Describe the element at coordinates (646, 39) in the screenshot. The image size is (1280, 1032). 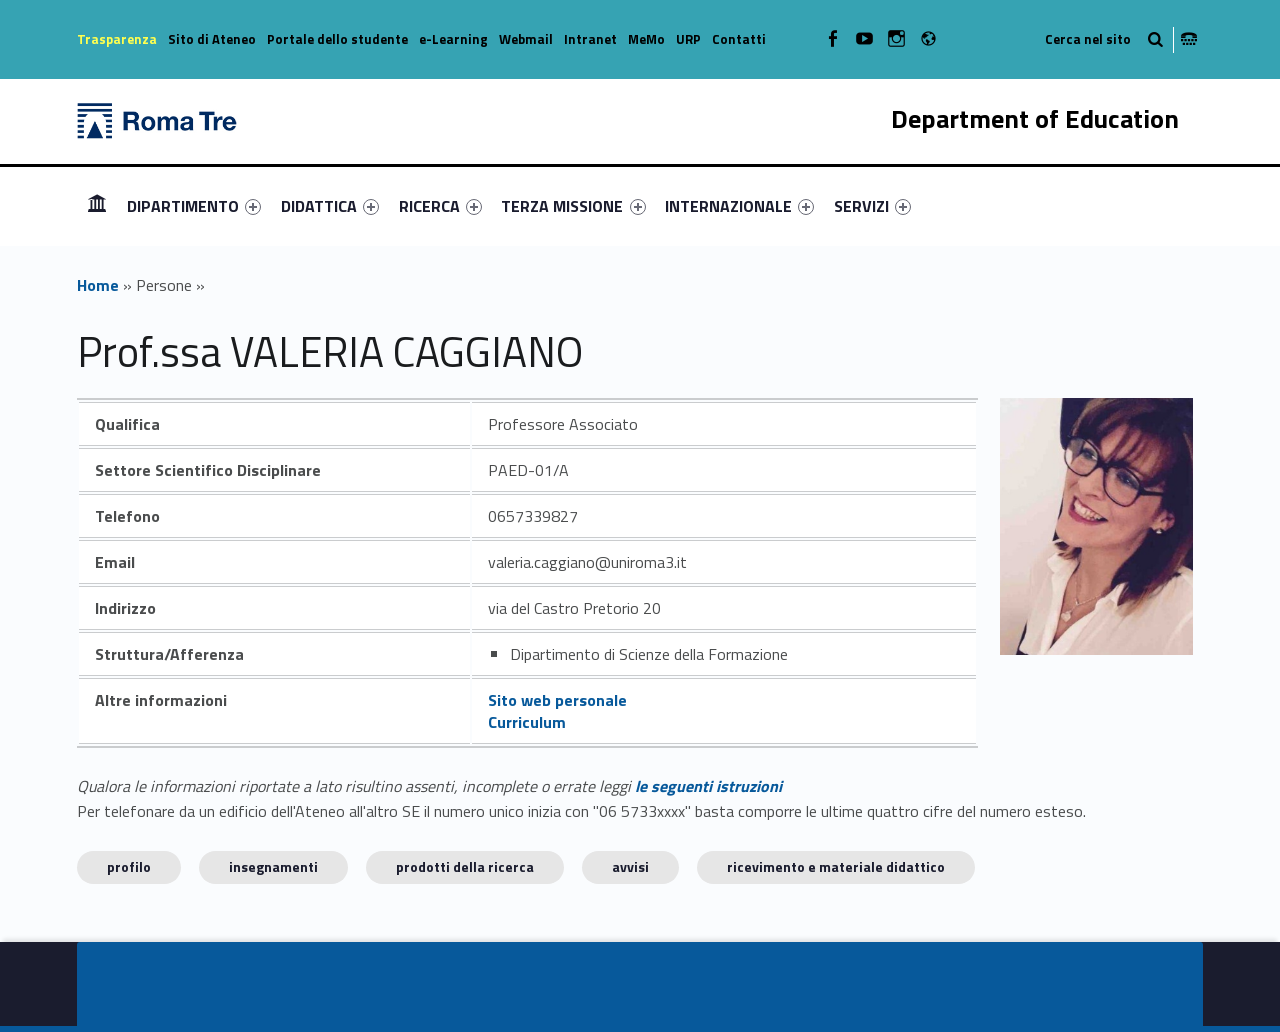
I see `MeMo` at that location.